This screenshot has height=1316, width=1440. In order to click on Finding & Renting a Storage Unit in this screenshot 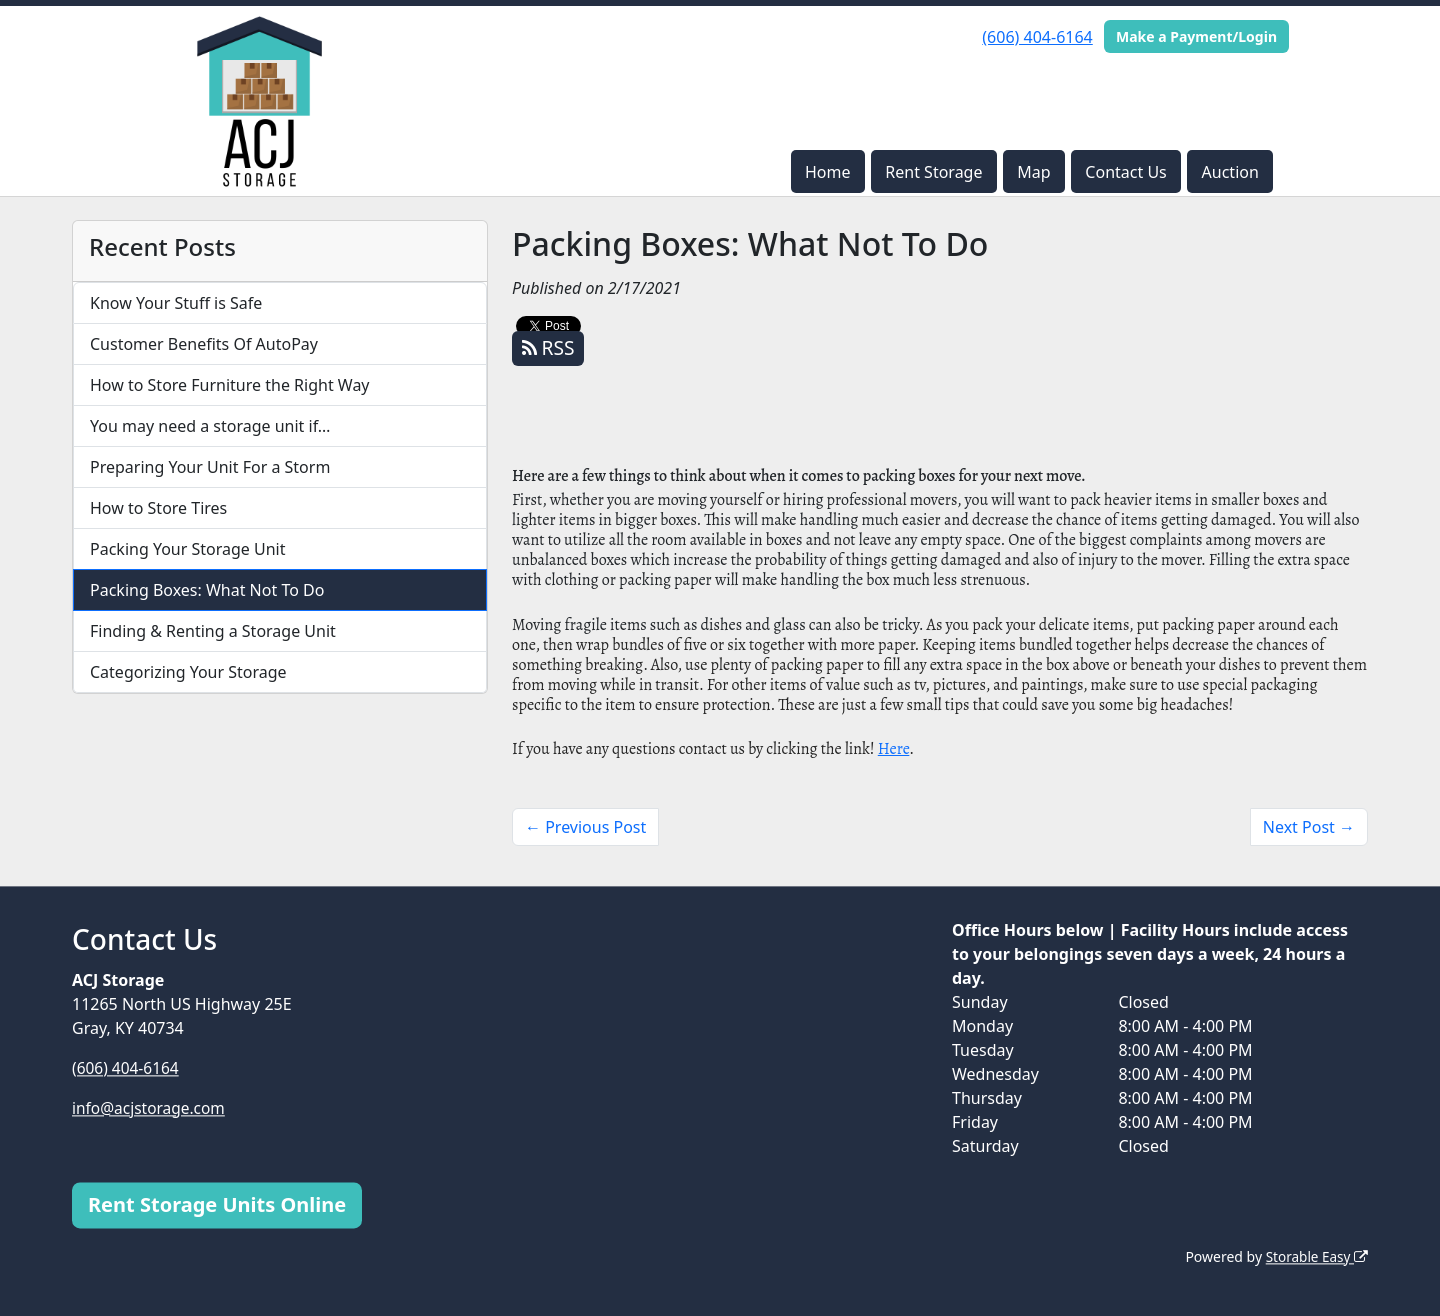, I will do `click(213, 631)`.